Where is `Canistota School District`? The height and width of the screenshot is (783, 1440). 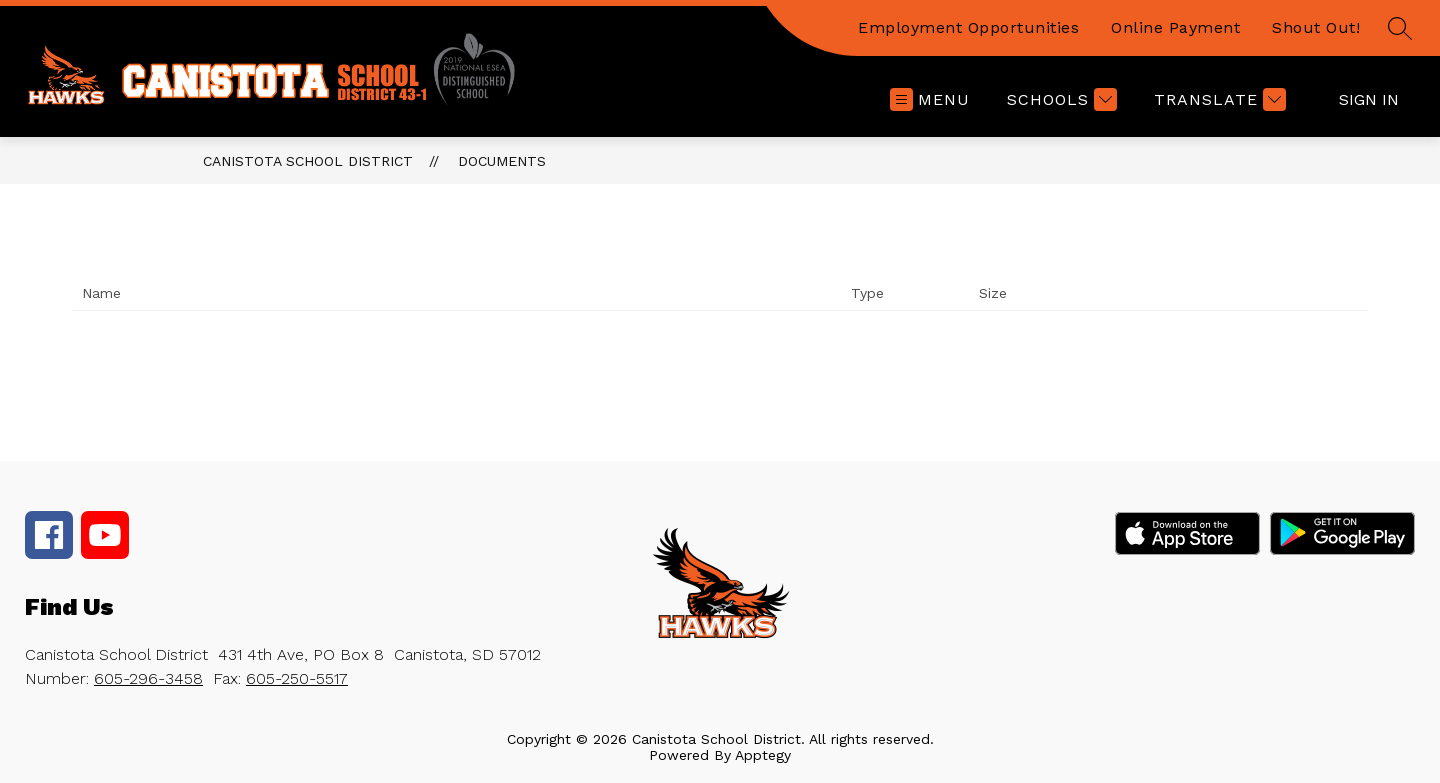
Canistota School District is located at coordinates (308, 161).